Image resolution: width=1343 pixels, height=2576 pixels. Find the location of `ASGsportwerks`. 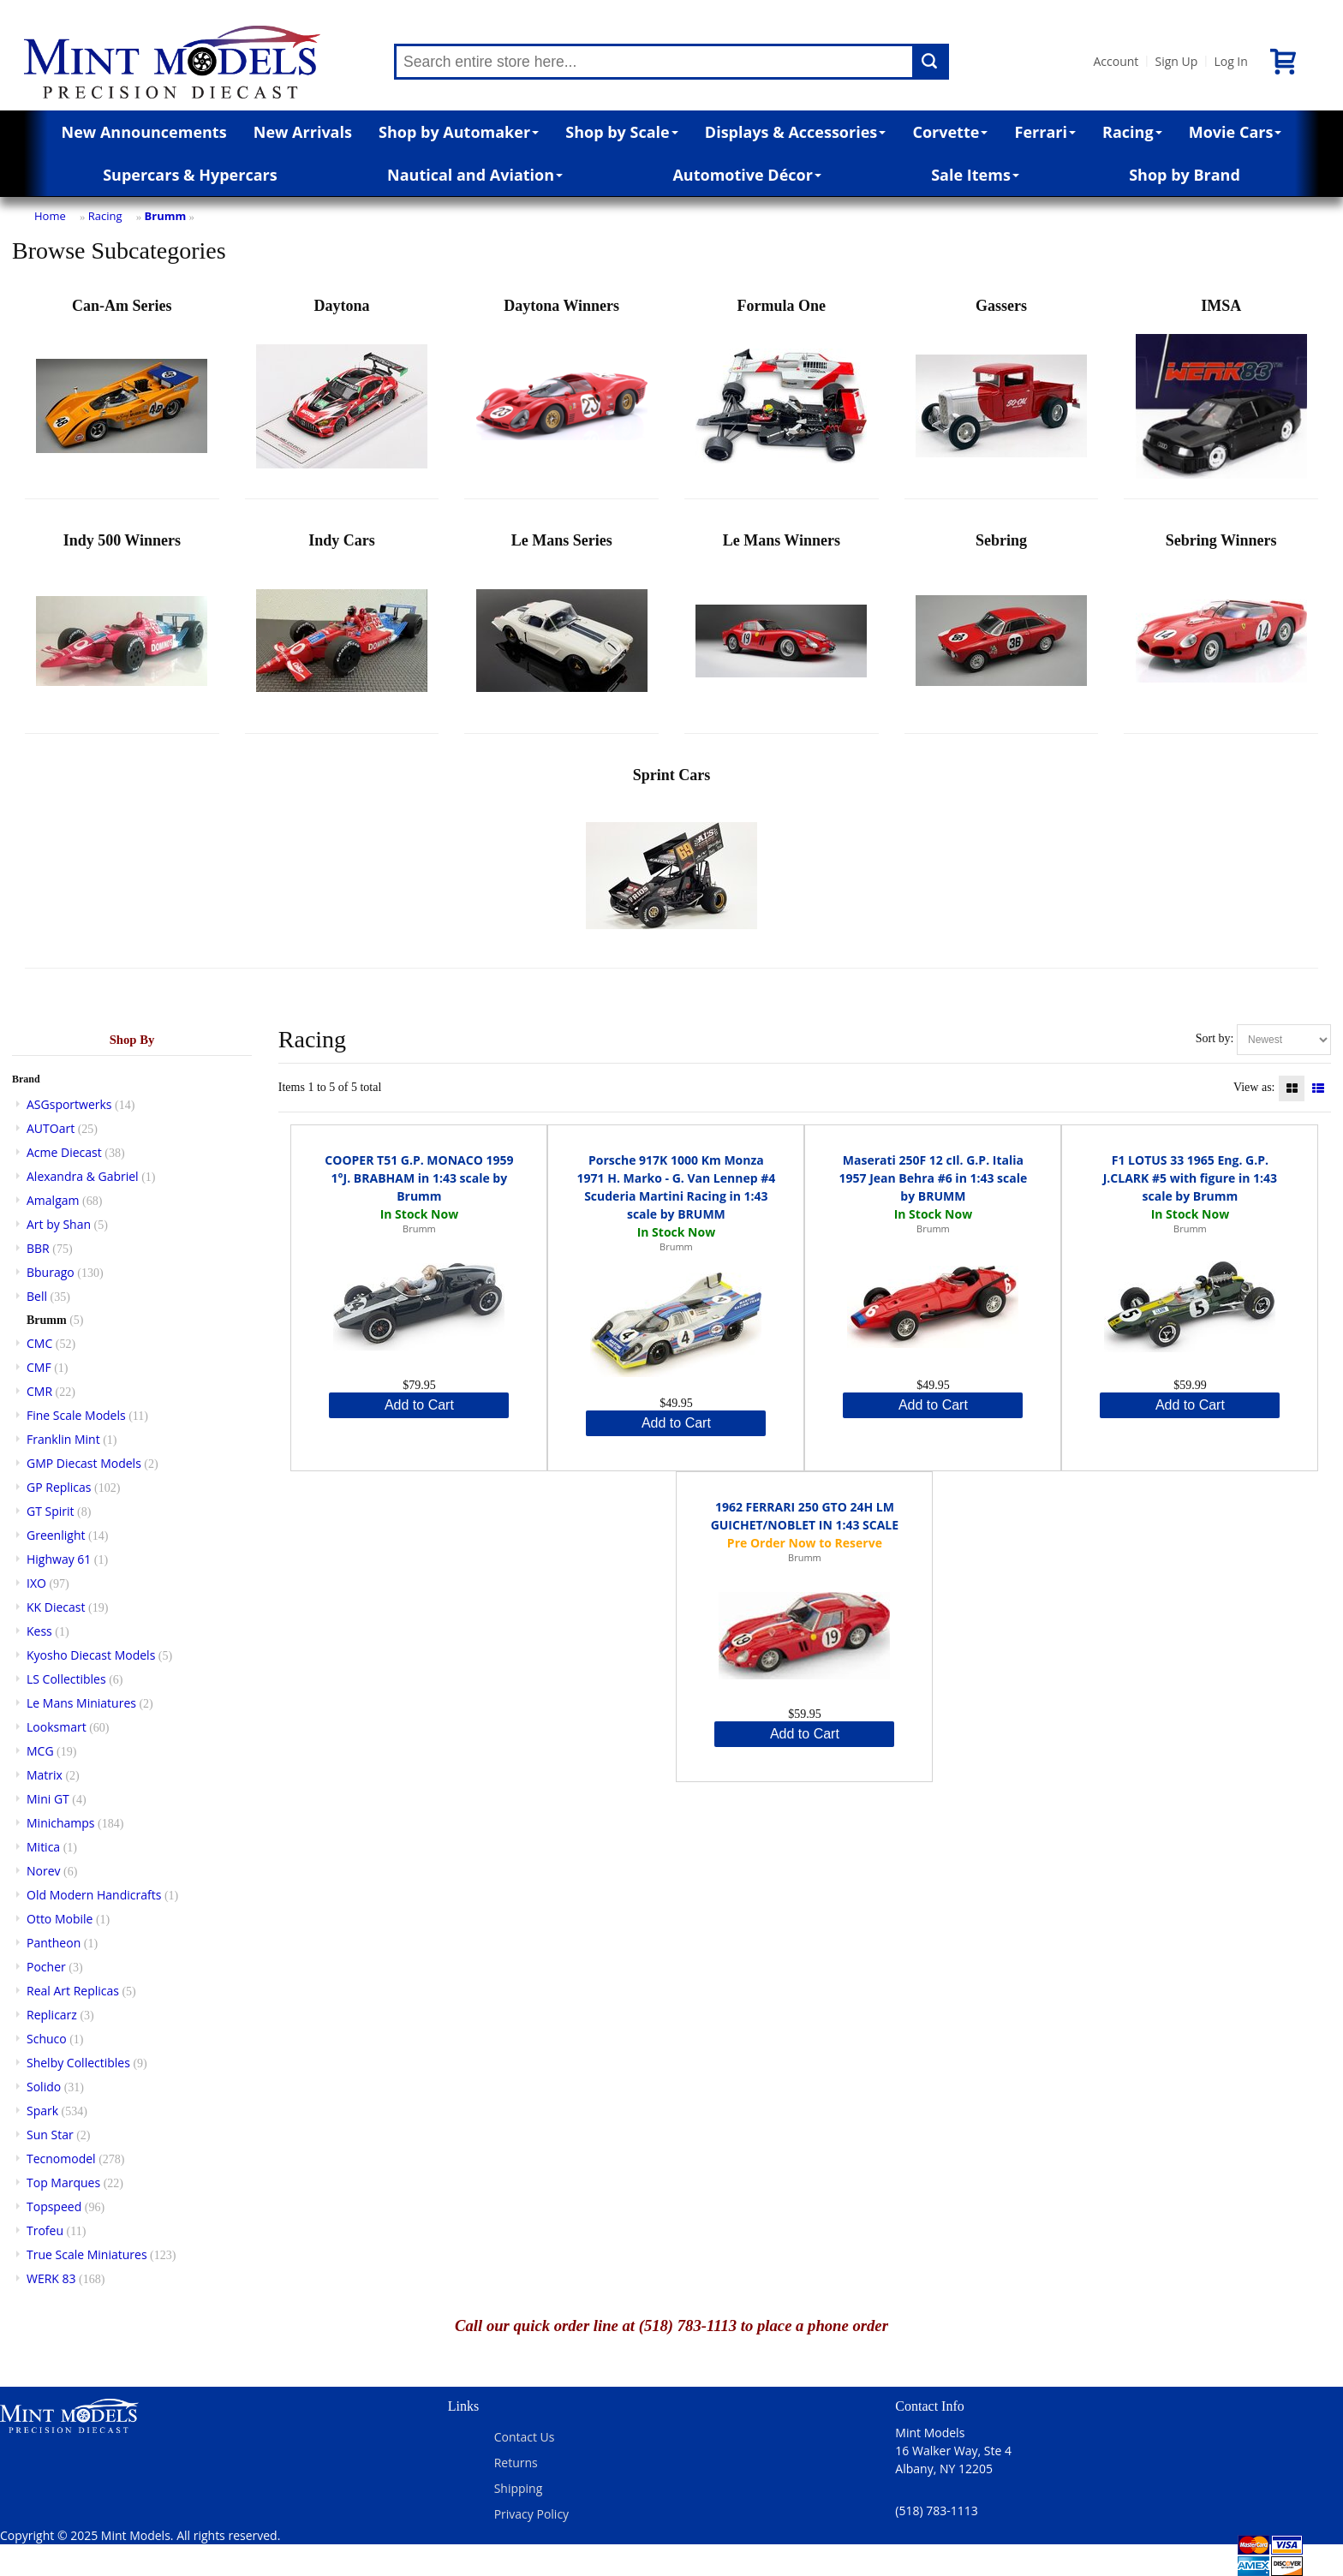

ASGsportwerks is located at coordinates (69, 1104).